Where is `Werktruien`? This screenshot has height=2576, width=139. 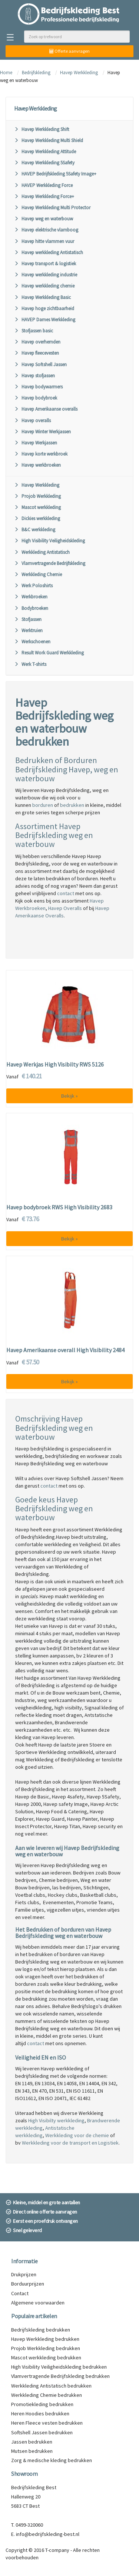
Werktruien is located at coordinates (28, 630).